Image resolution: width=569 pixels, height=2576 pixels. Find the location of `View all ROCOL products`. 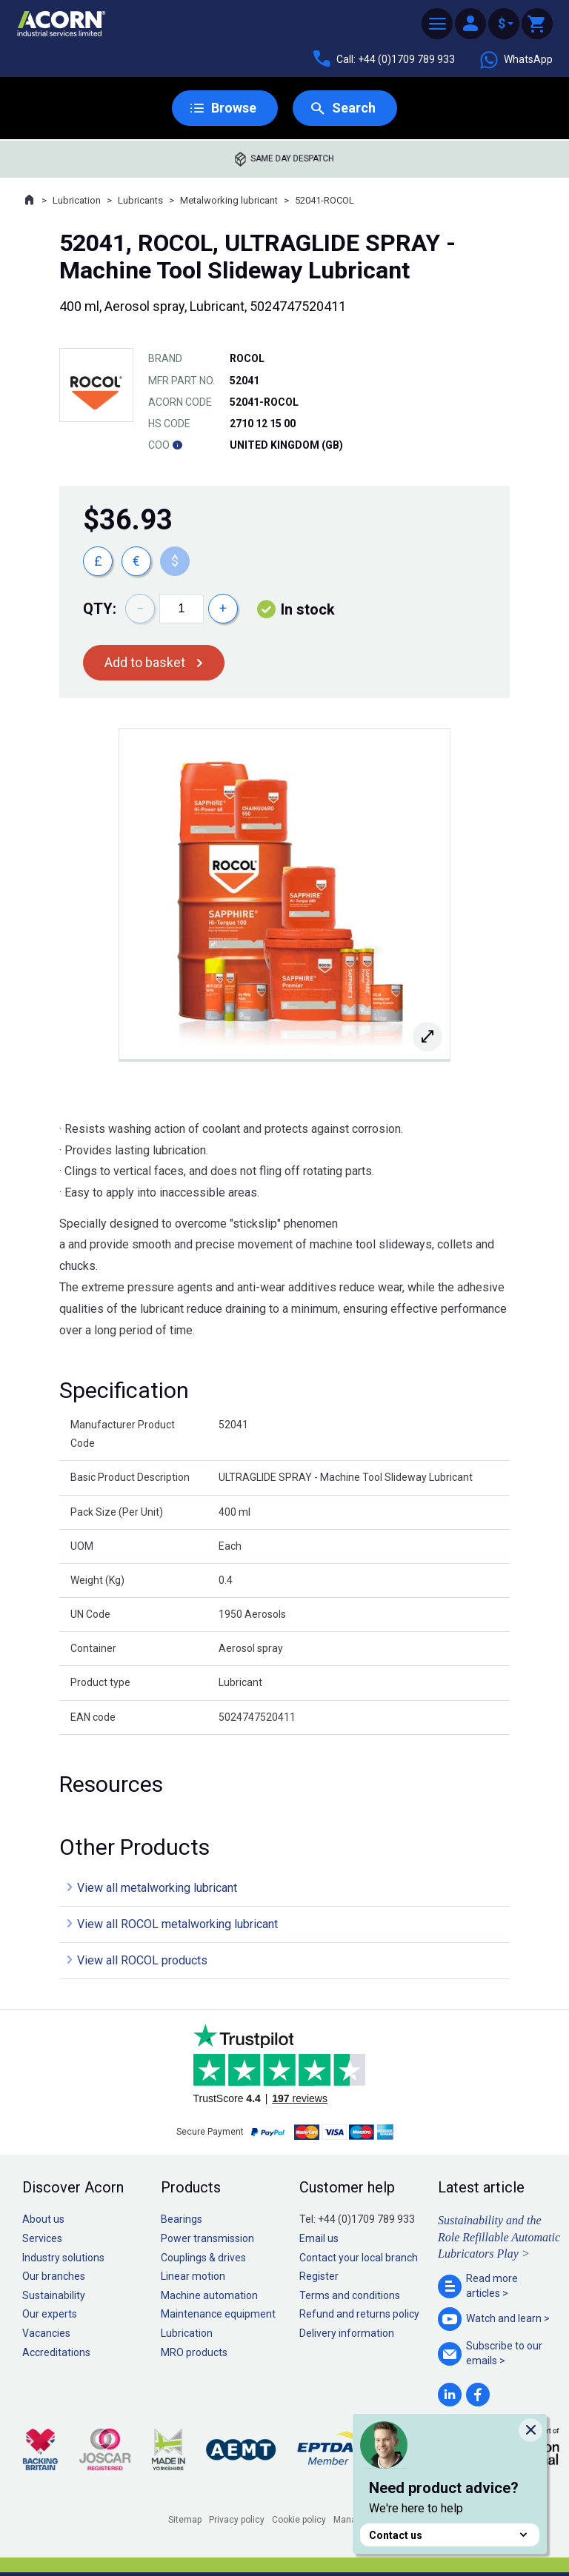

View all ROCOL products is located at coordinates (142, 1960).